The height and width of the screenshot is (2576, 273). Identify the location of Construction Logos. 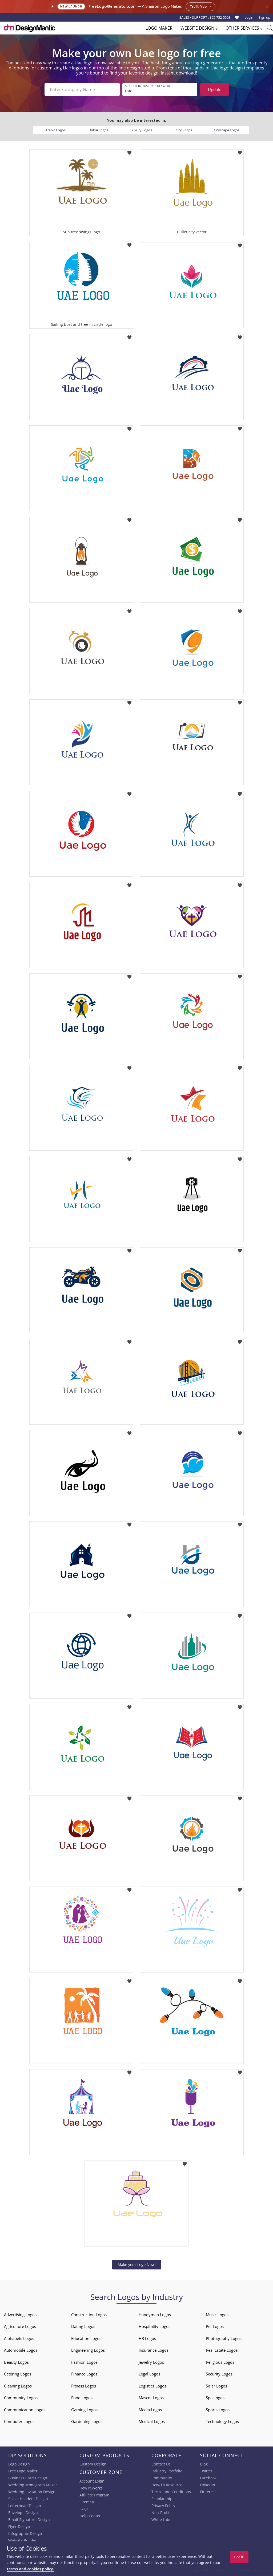
(89, 2314).